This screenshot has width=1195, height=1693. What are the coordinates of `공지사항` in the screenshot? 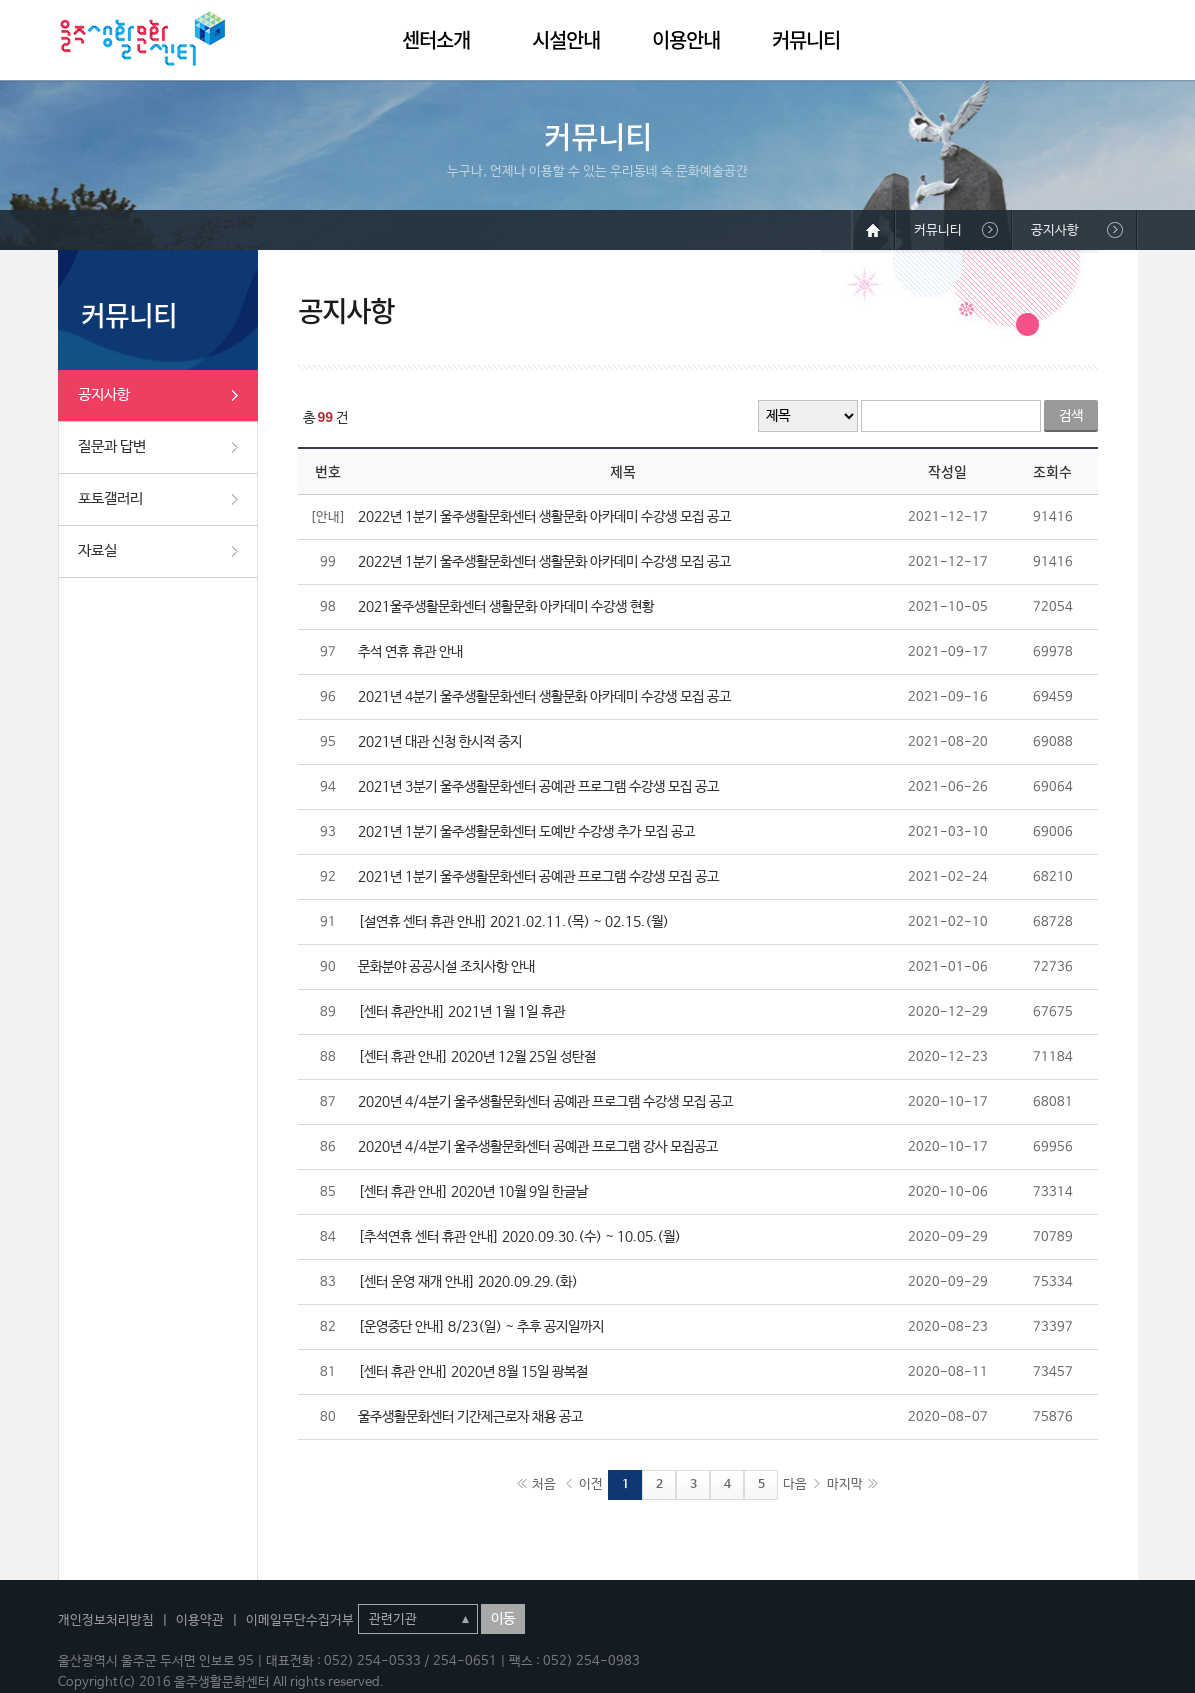 It's located at (104, 394).